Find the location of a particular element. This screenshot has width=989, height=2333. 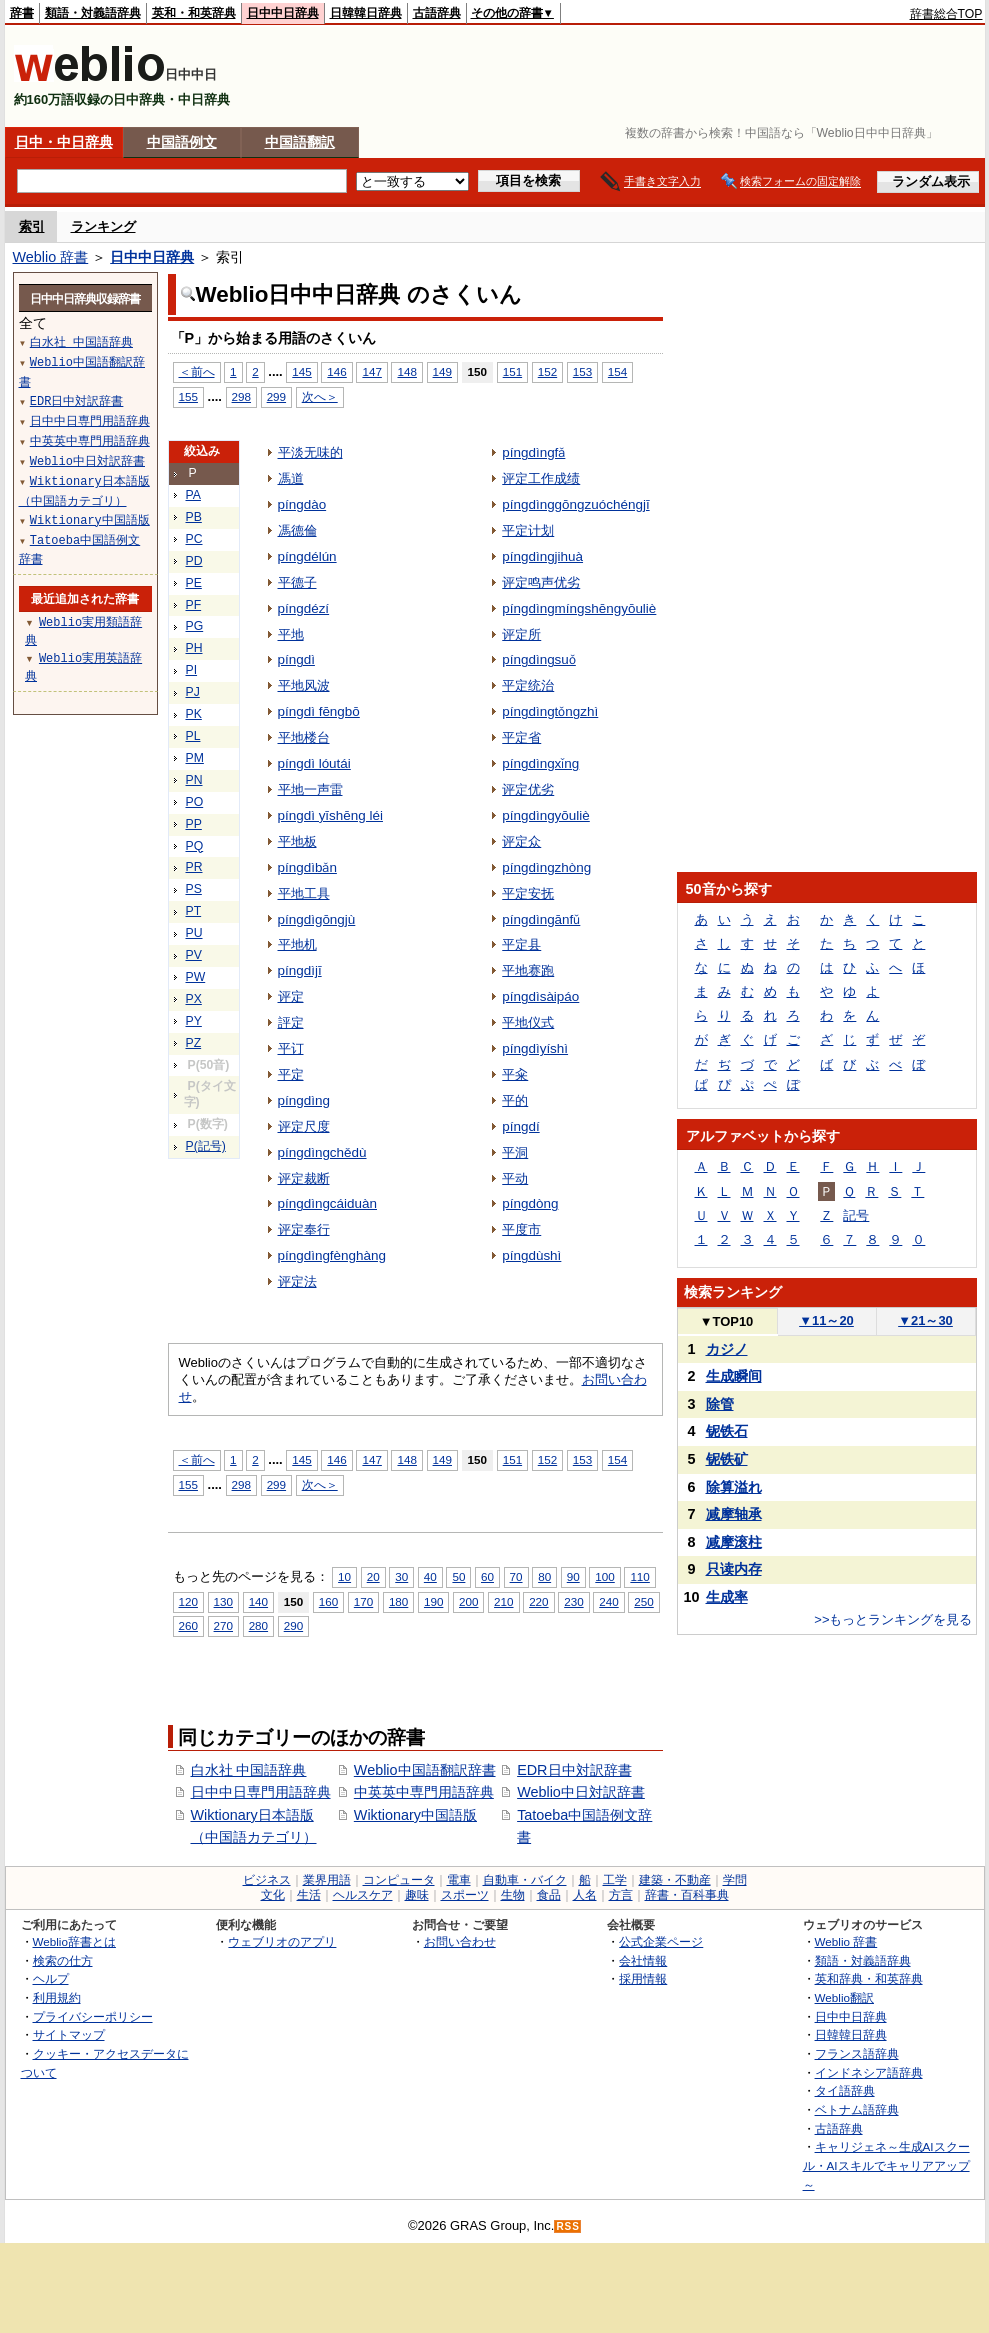

コンピュータ is located at coordinates (399, 1880).